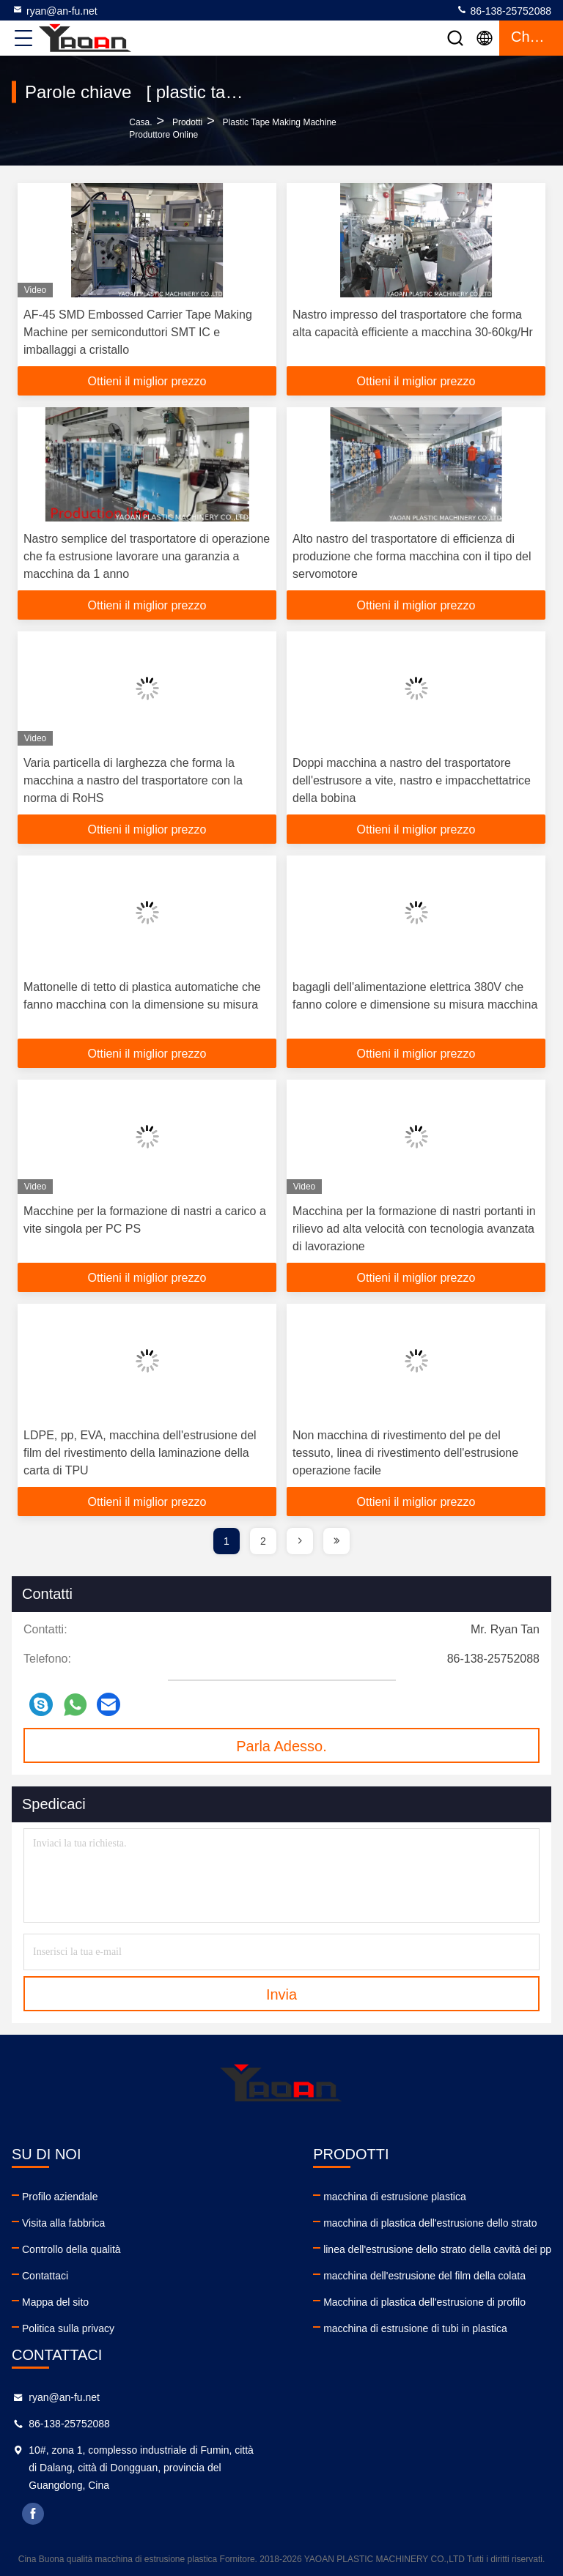  What do you see at coordinates (146, 556) in the screenshot?
I see `Nastro semplice del trasportatore di operazione che fa estrusione lavorare una garanzia a macchina da 1 anno` at bounding box center [146, 556].